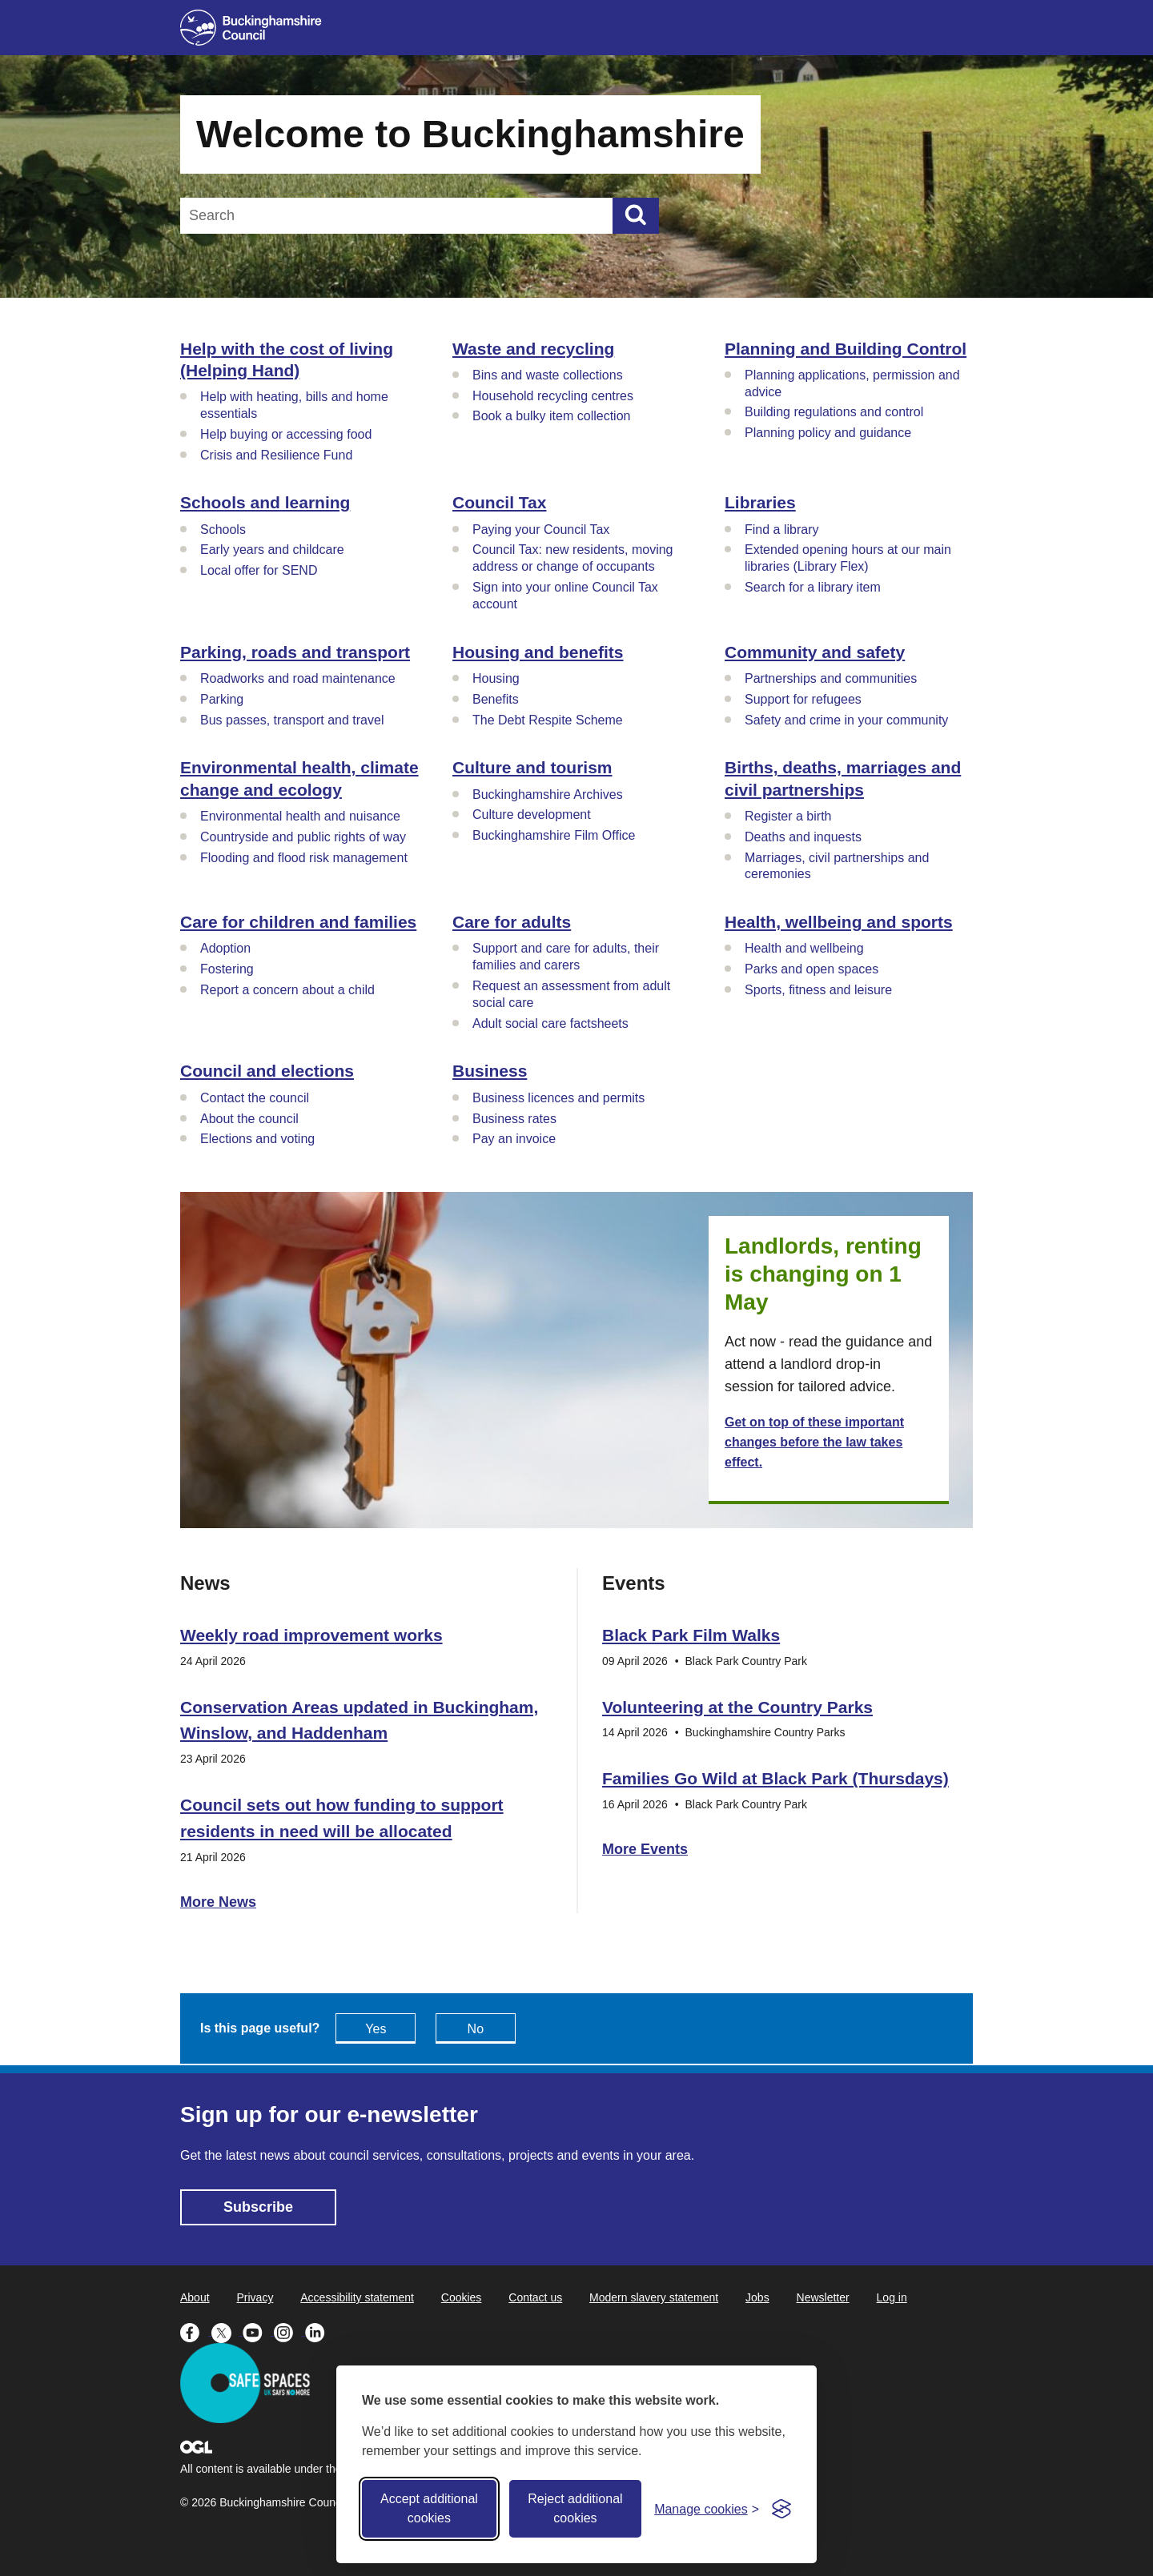  I want to click on Report a concern about a child, so click(287, 990).